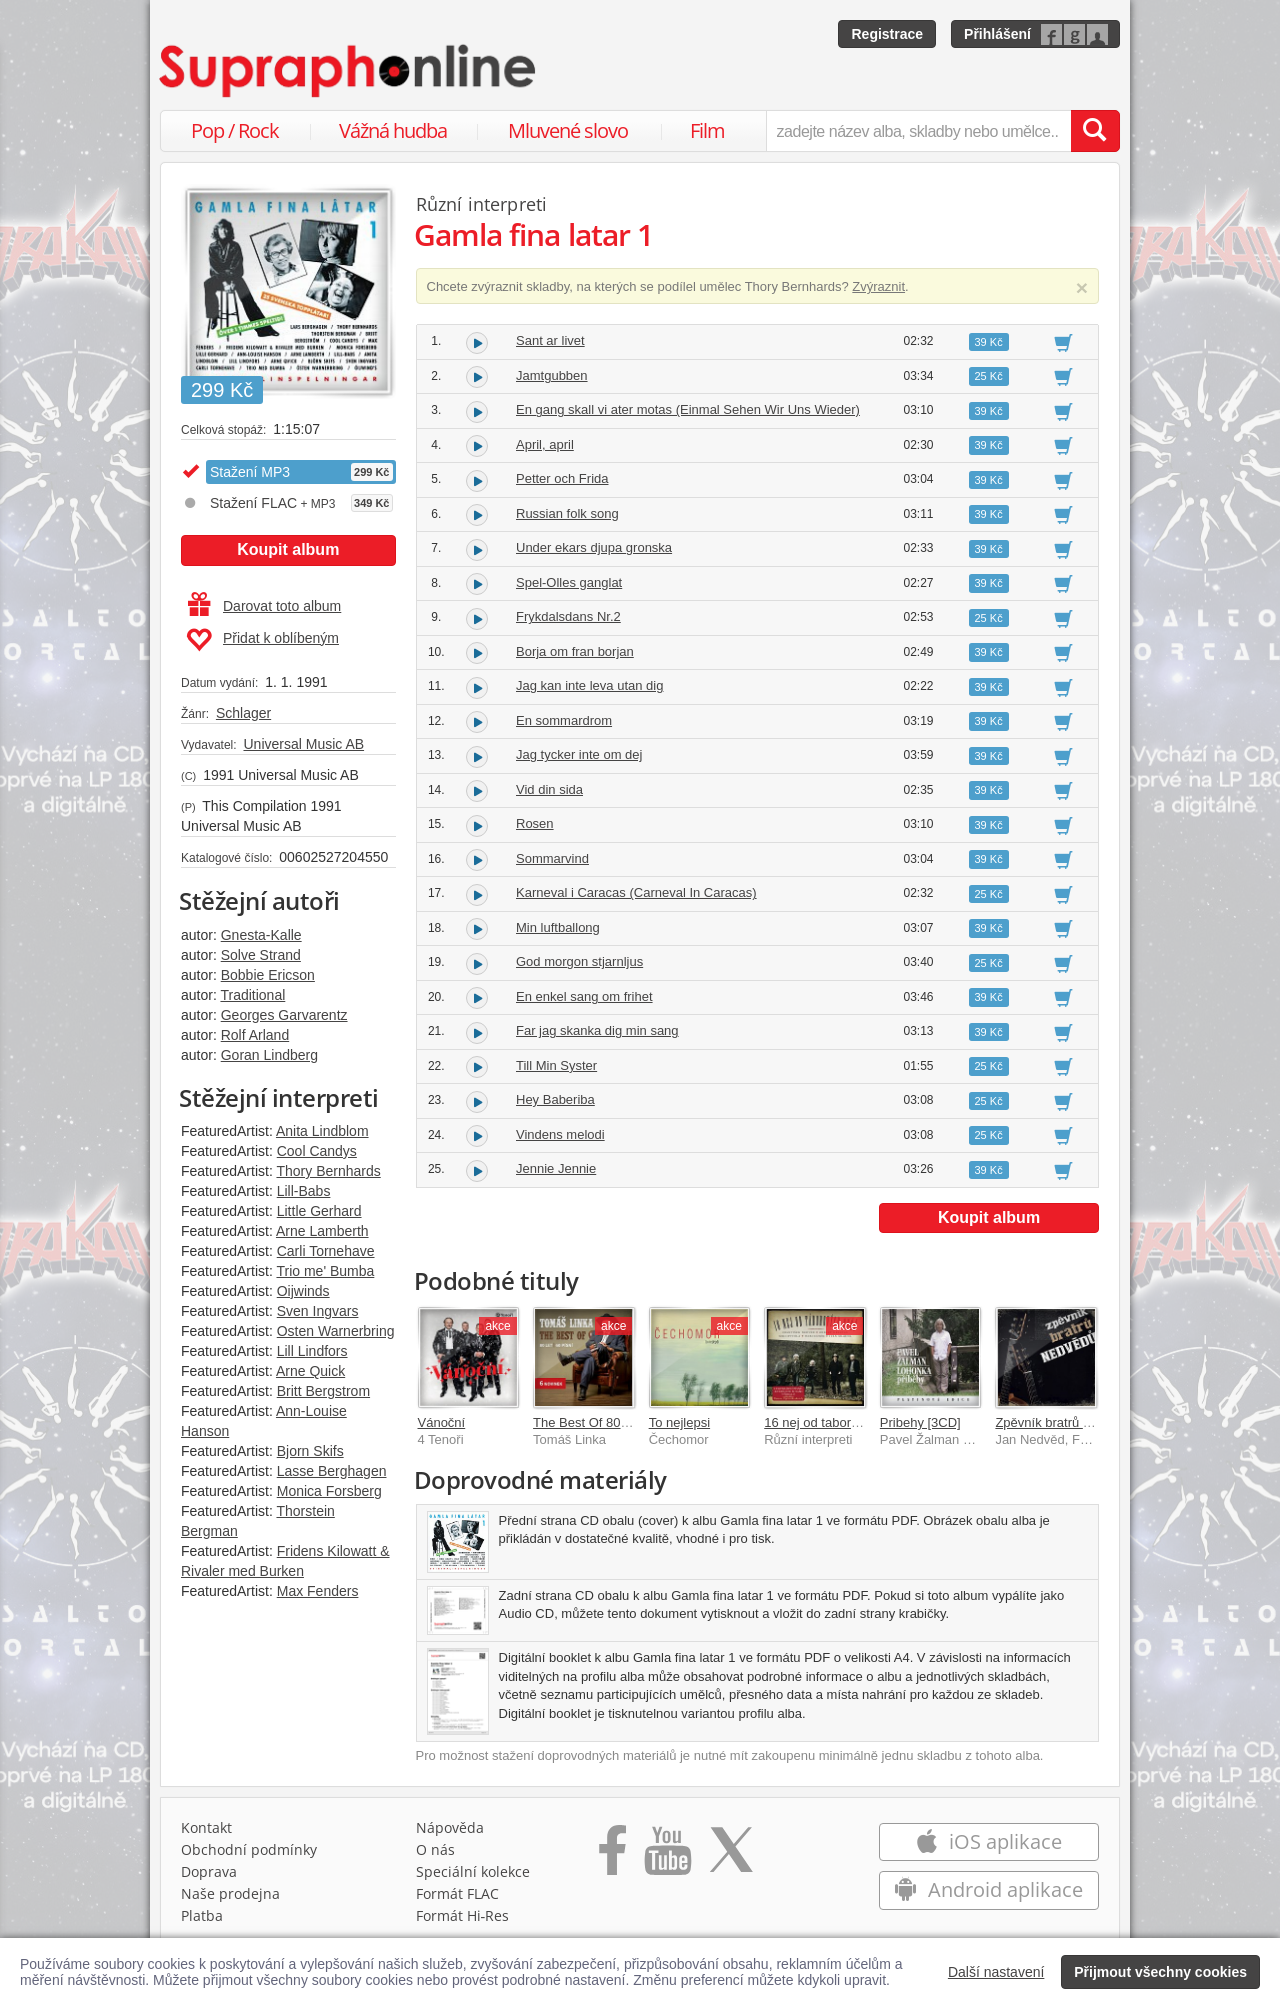 The height and width of the screenshot is (2006, 1280). Describe the element at coordinates (303, 1291) in the screenshot. I see `Oijwinds` at that location.